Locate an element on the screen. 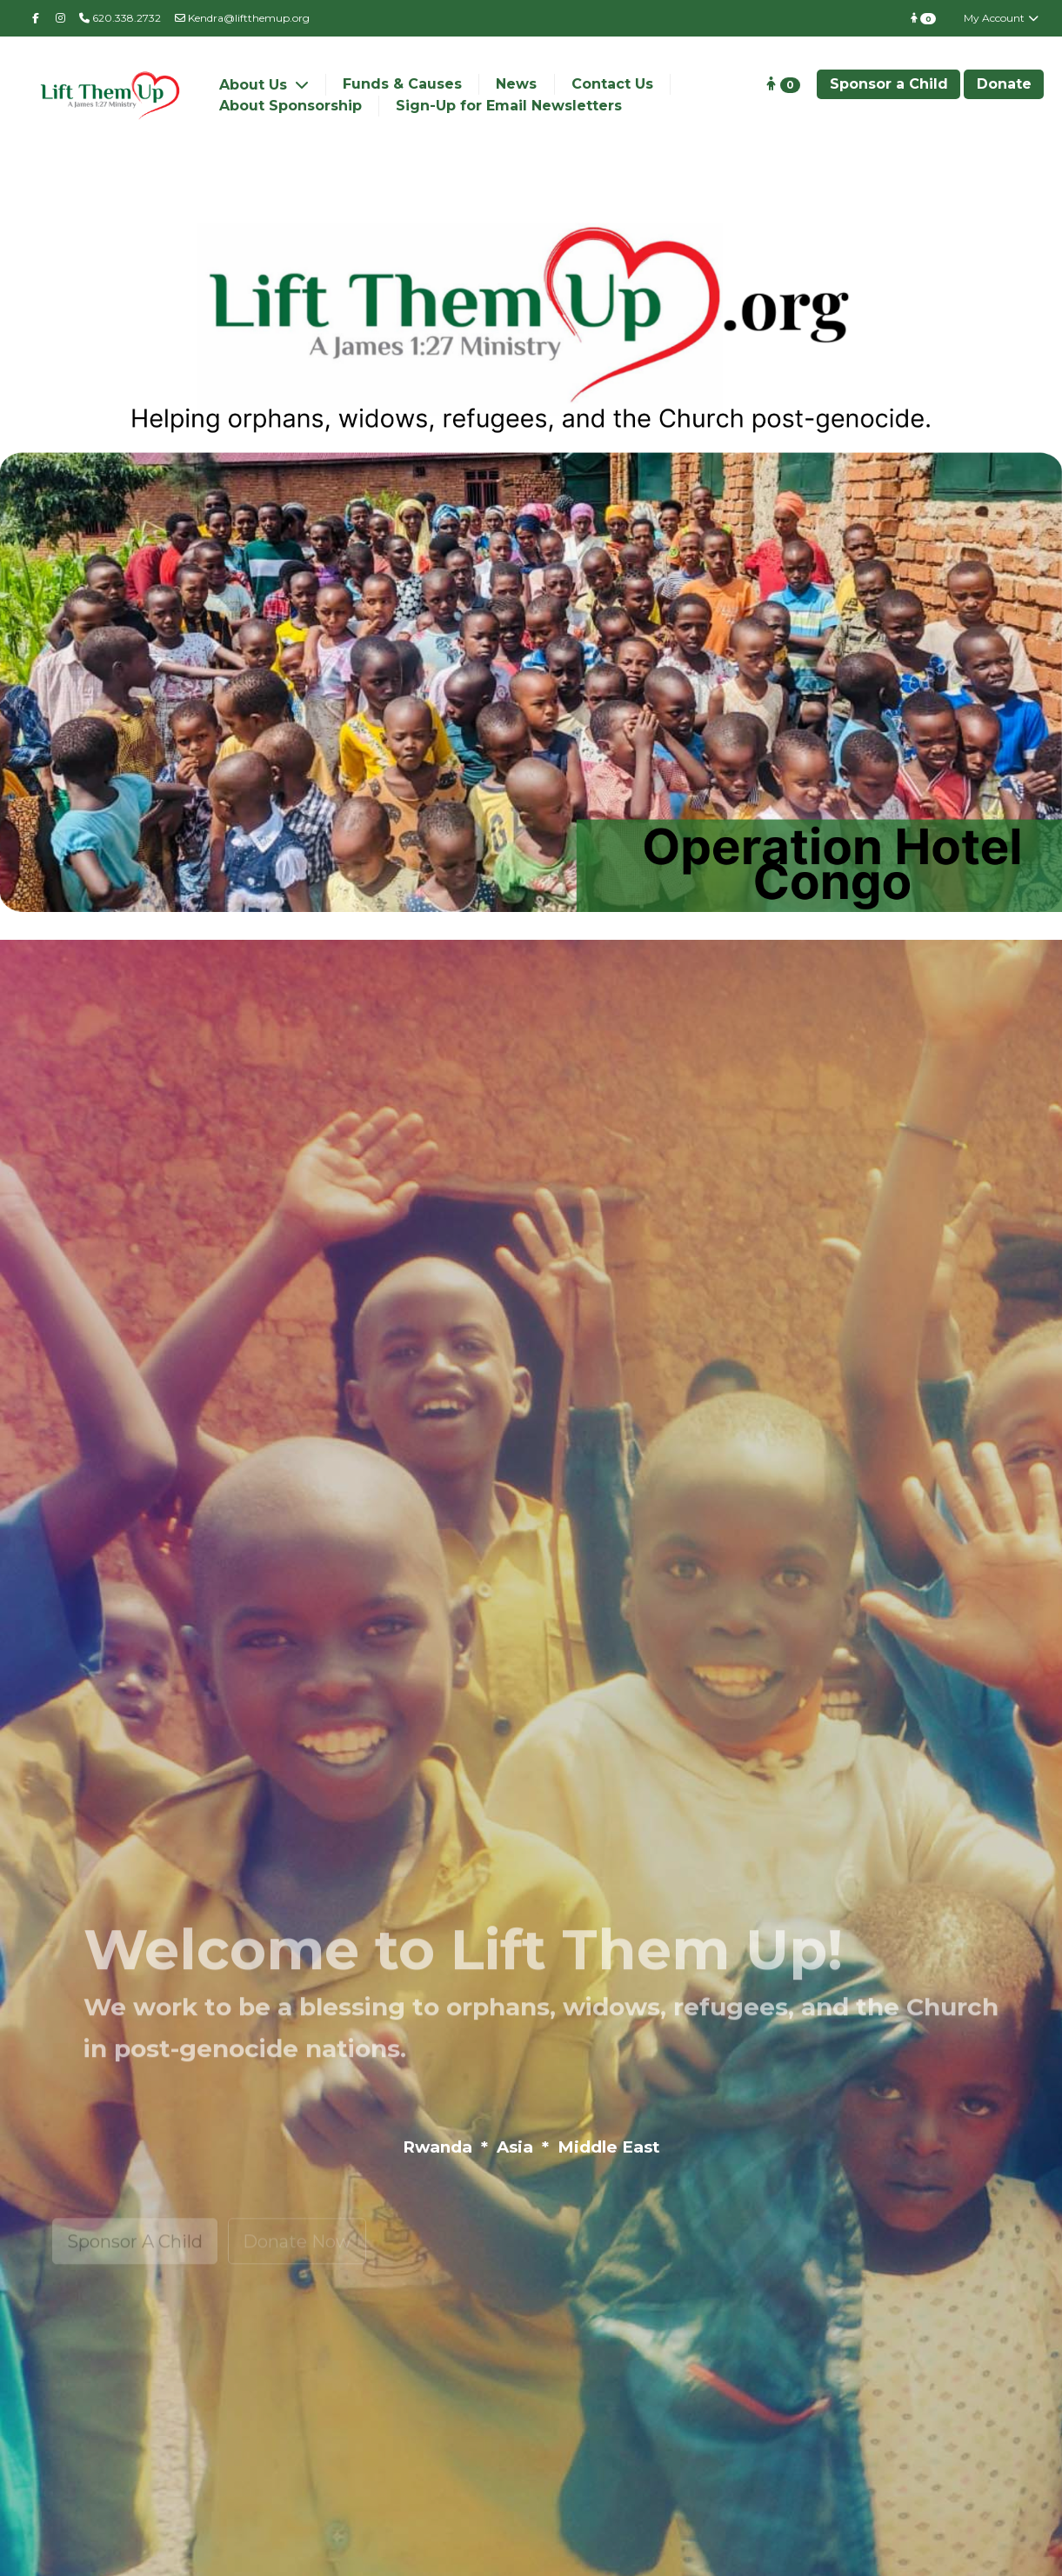  Funds & Causes is located at coordinates (402, 84).